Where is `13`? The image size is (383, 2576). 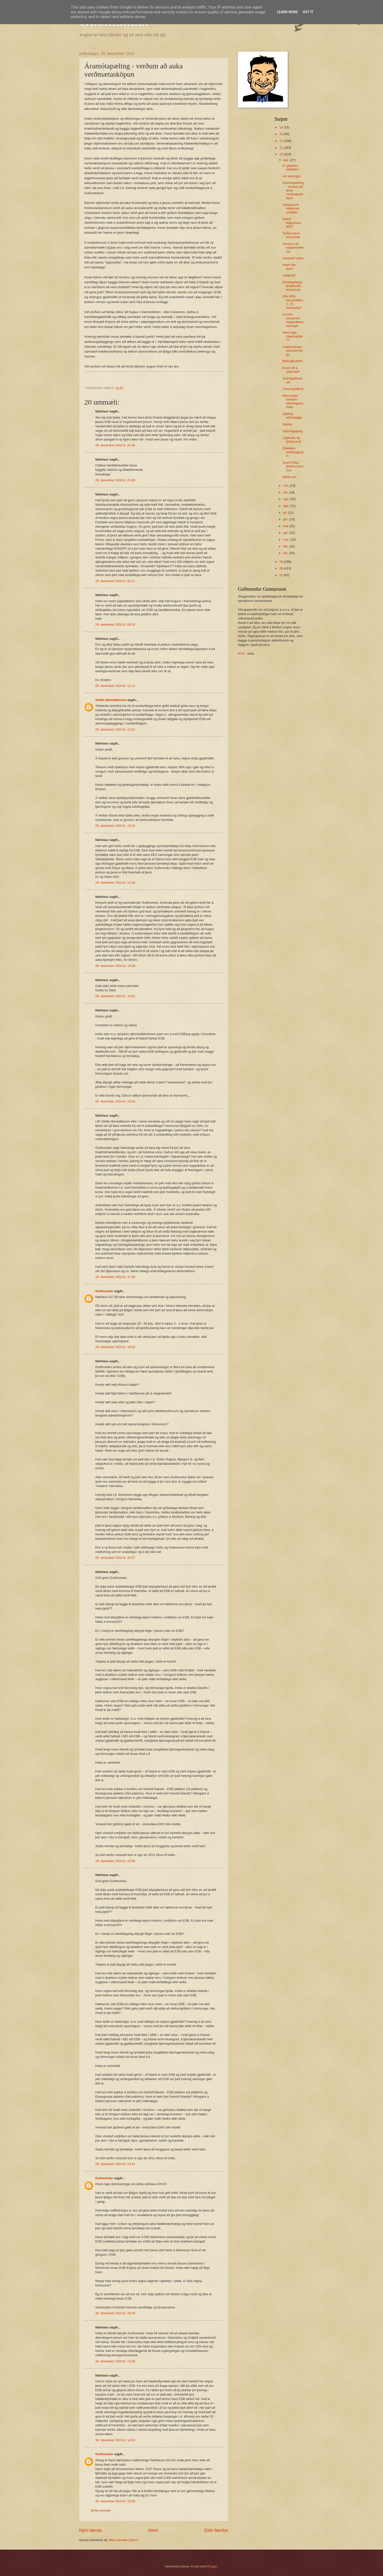
13 is located at coordinates (281, 134).